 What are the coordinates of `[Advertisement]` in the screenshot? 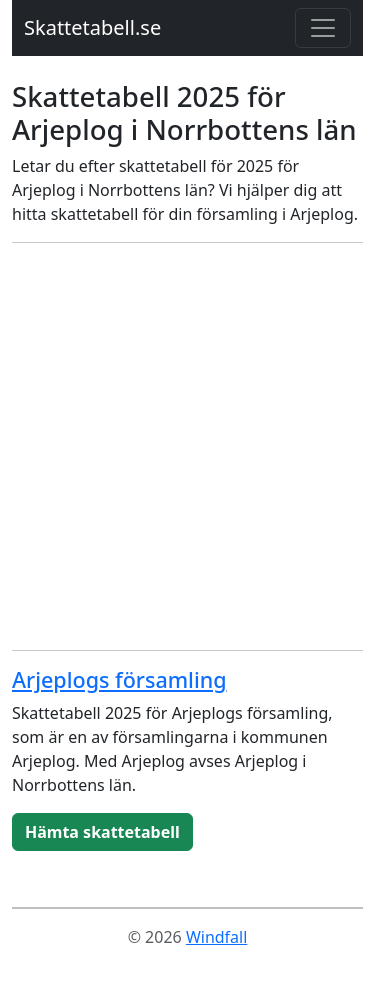 It's located at (187, 446).